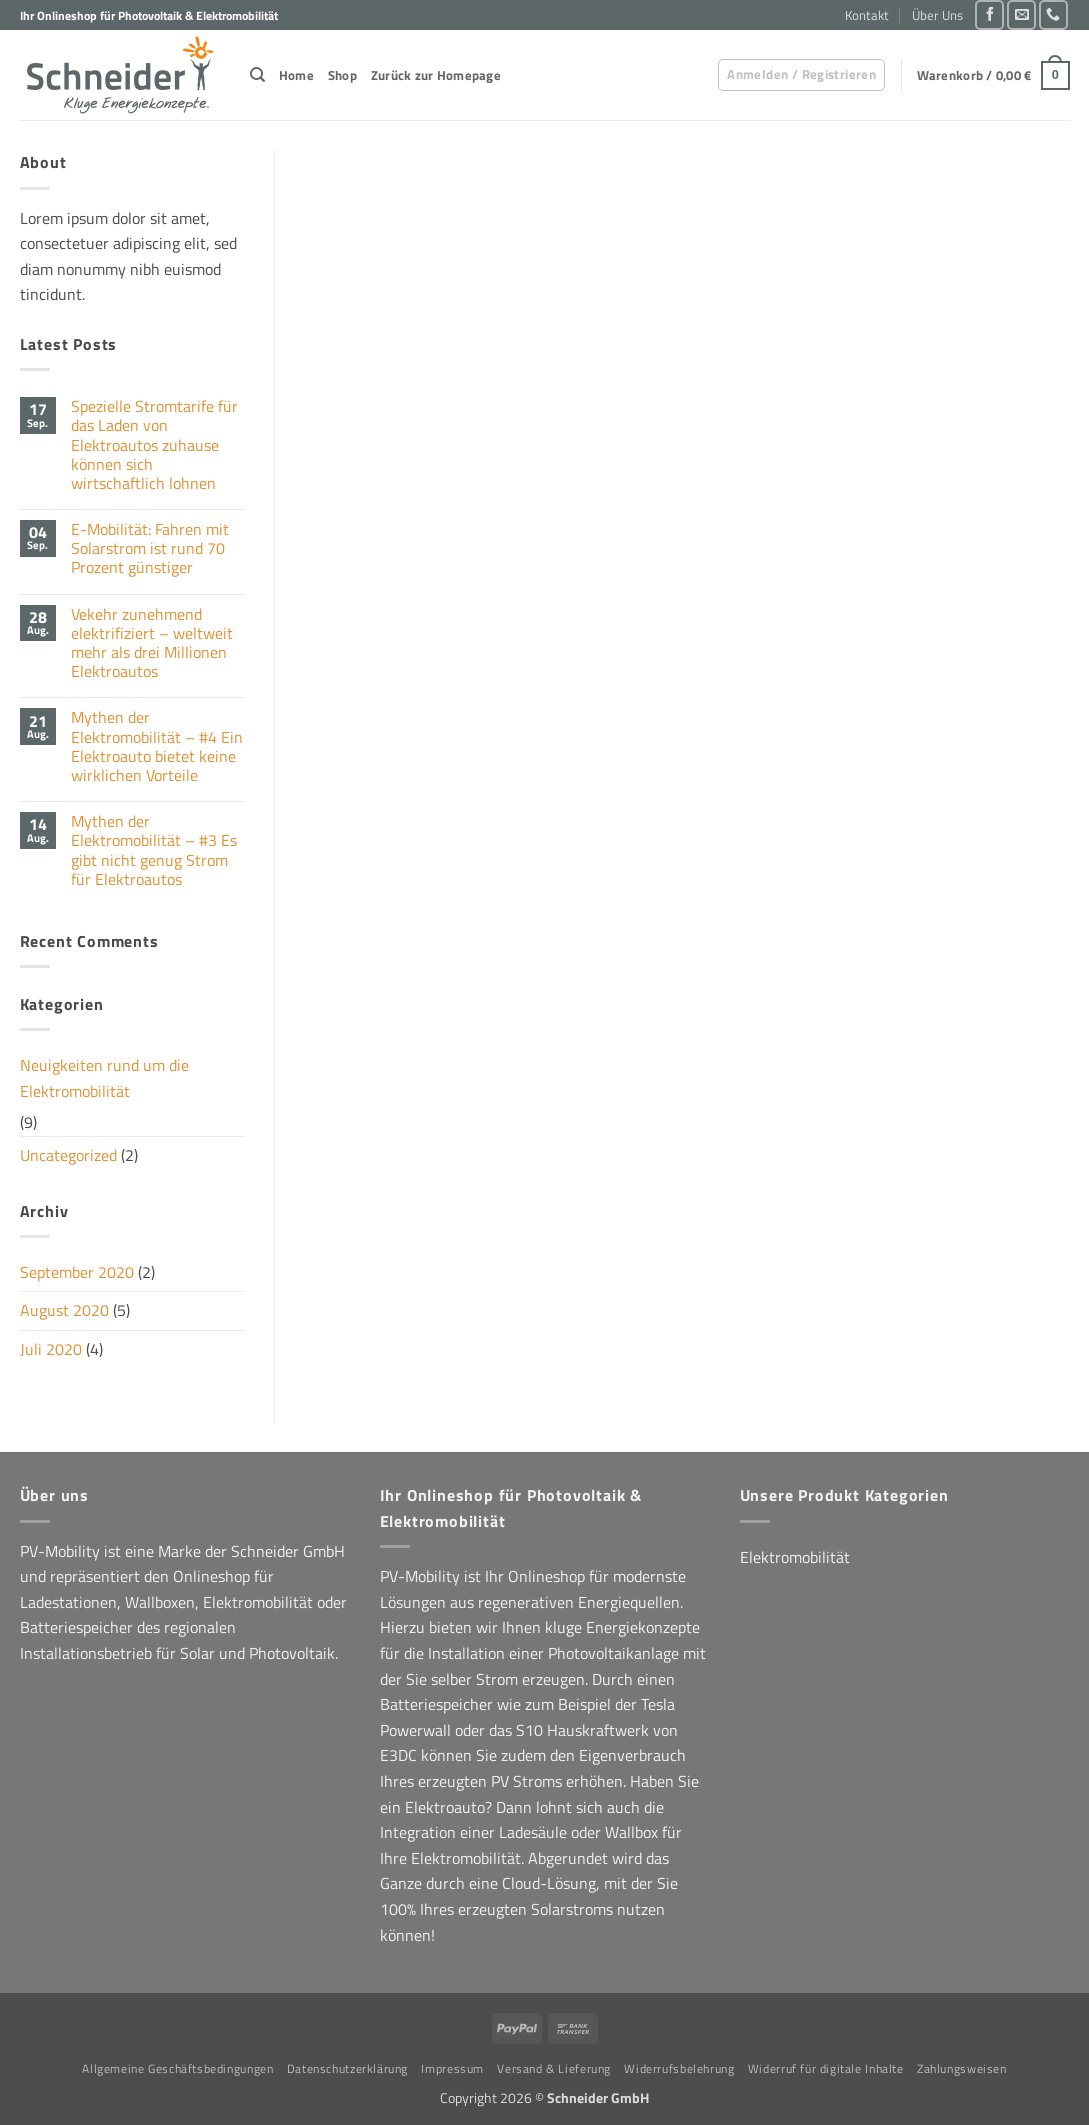 The image size is (1089, 2125). Describe the element at coordinates (347, 2068) in the screenshot. I see `Datenschutzerklärung` at that location.